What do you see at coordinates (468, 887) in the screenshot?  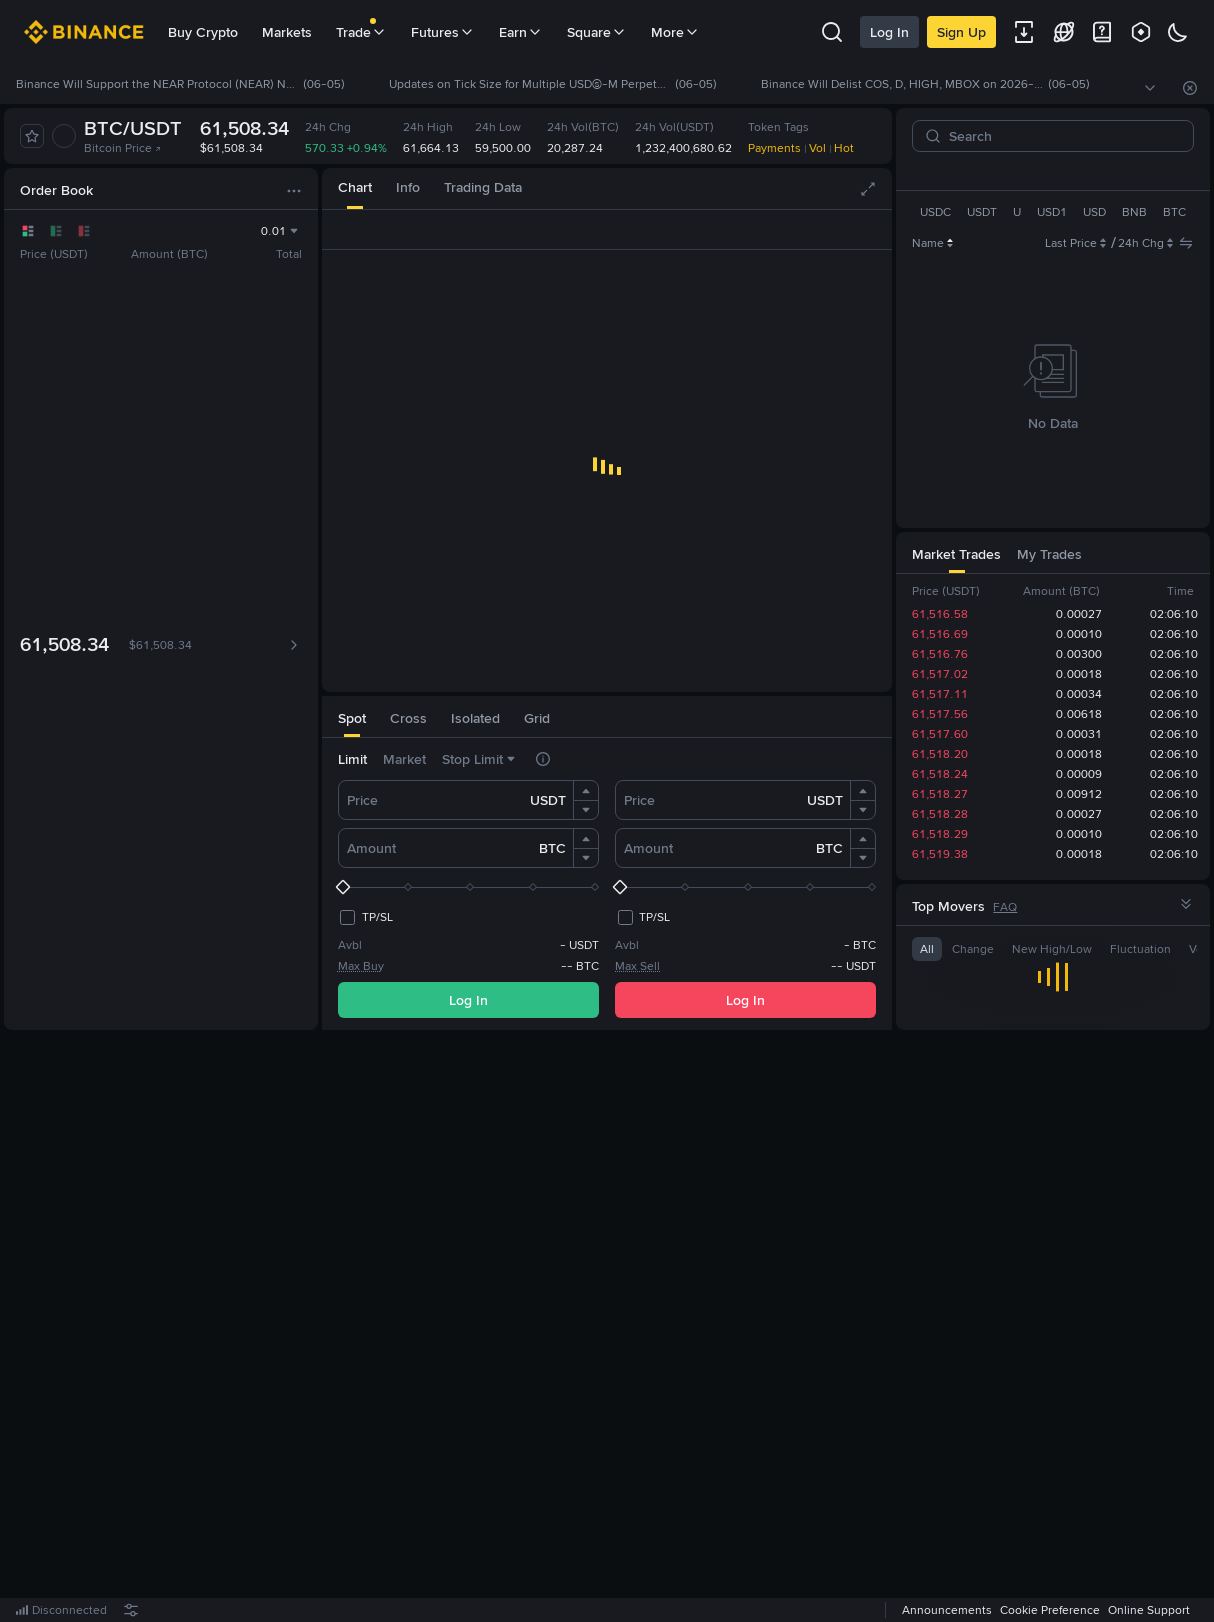 I see `[slider]` at bounding box center [468, 887].